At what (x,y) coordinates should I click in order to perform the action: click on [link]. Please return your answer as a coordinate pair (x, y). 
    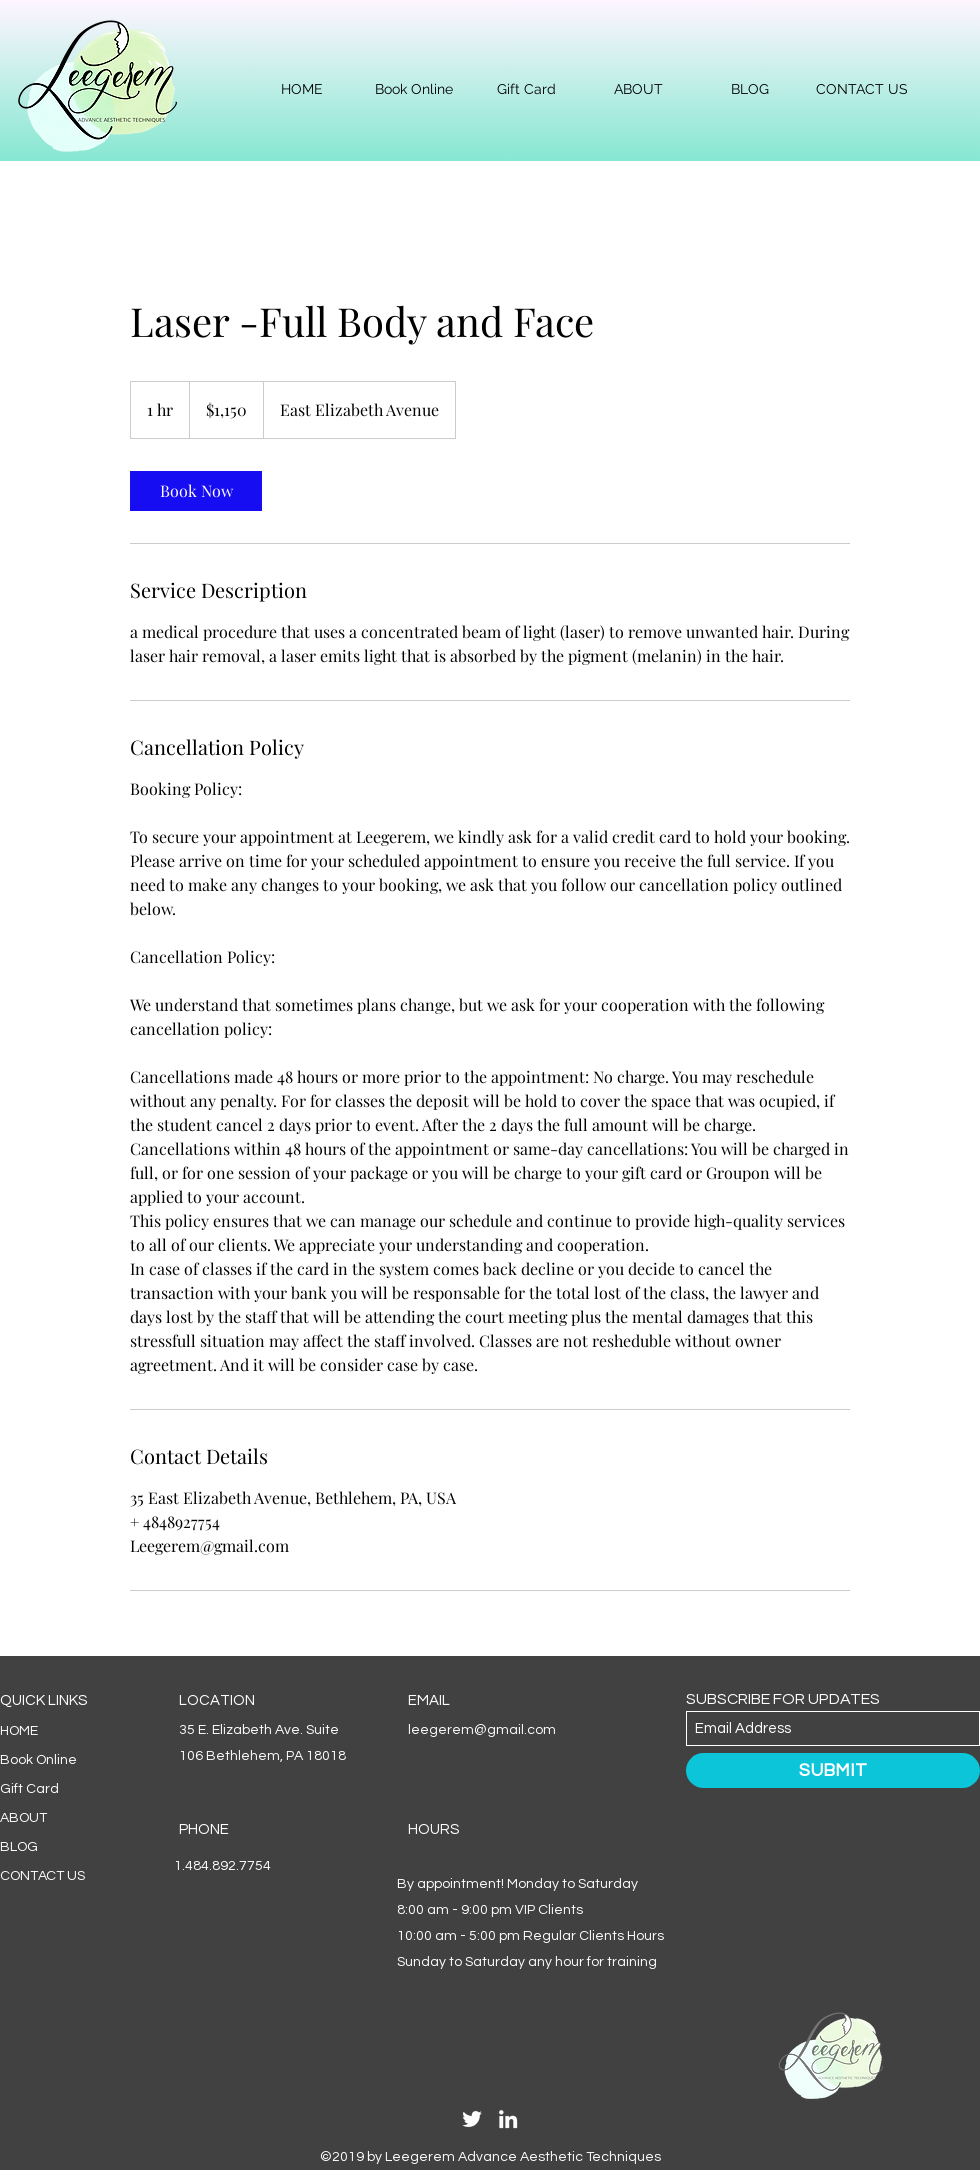
    Looking at the image, I should click on (196, 491).